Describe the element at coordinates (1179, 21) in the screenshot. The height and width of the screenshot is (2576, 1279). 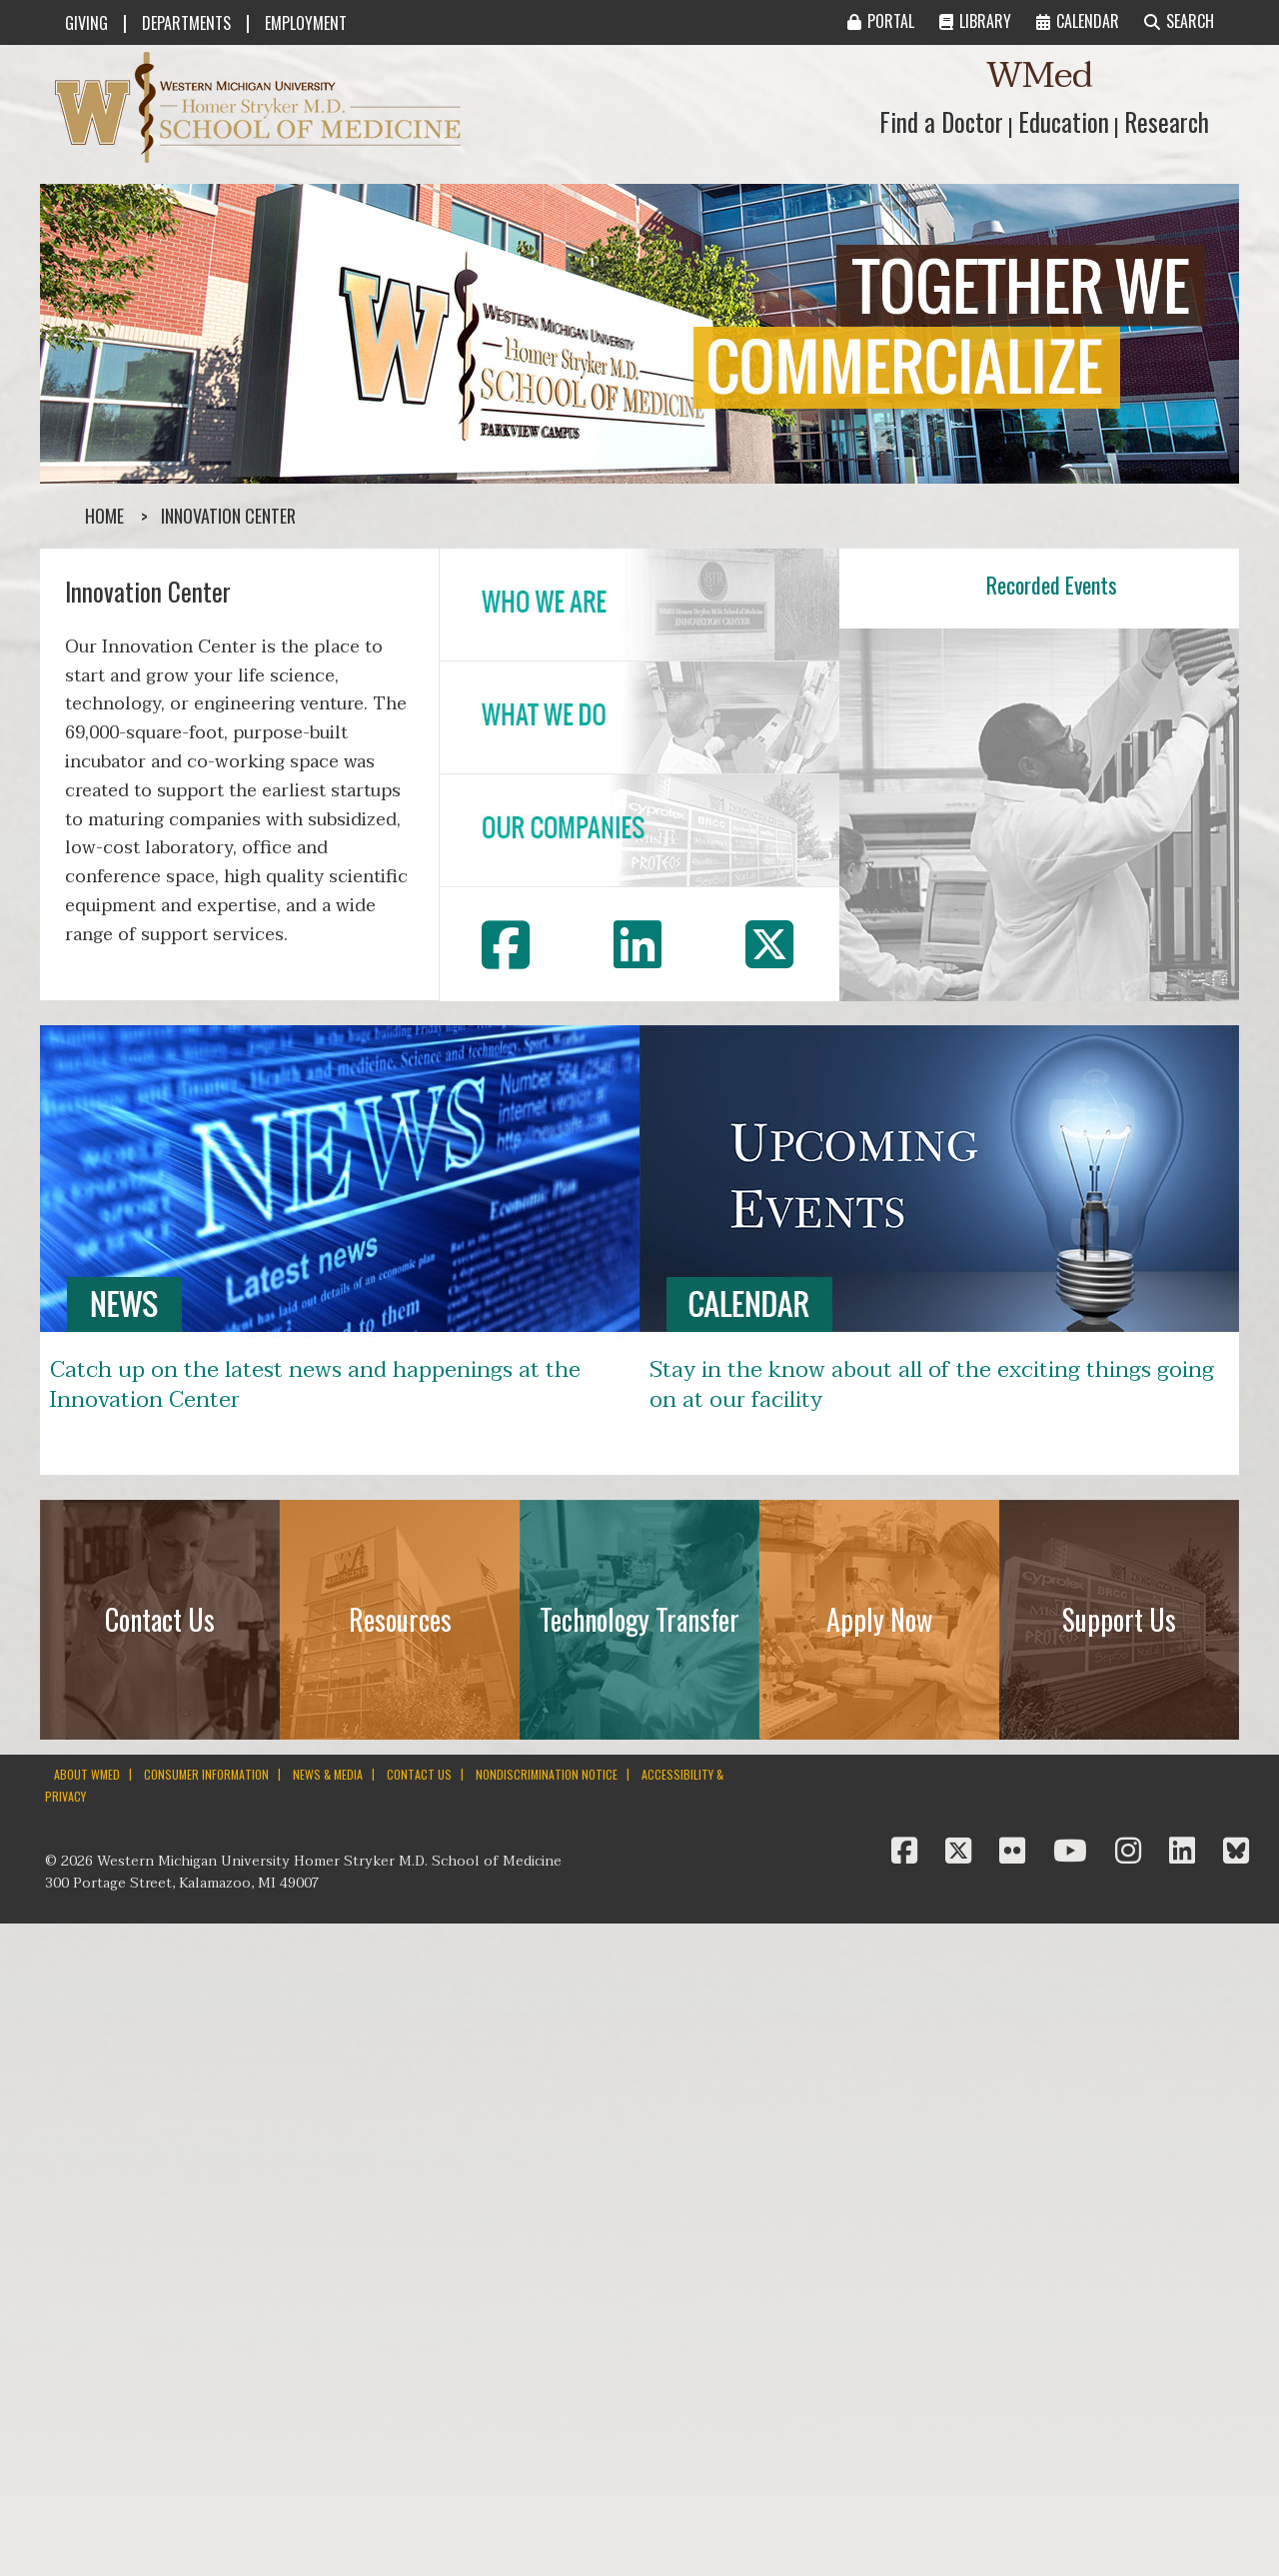
I see `SEARCH` at that location.